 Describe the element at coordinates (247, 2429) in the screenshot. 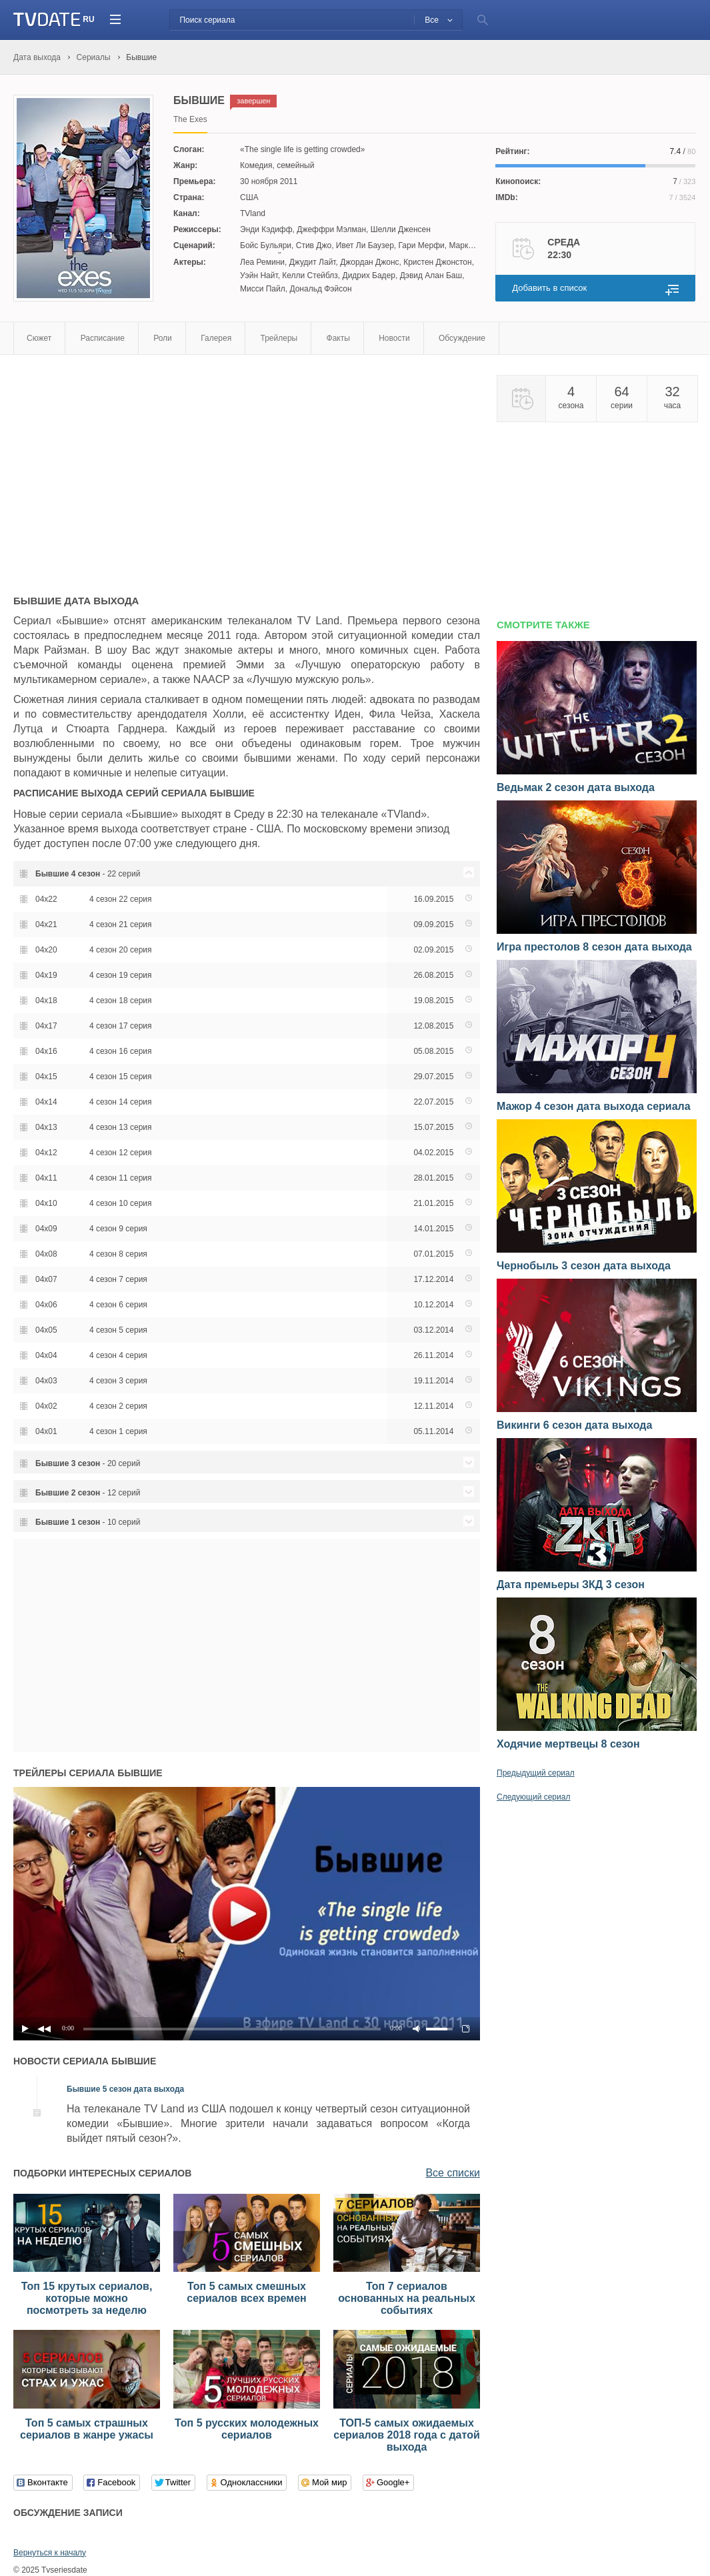

I see `Топ 5 русских молодежных сериалов` at that location.